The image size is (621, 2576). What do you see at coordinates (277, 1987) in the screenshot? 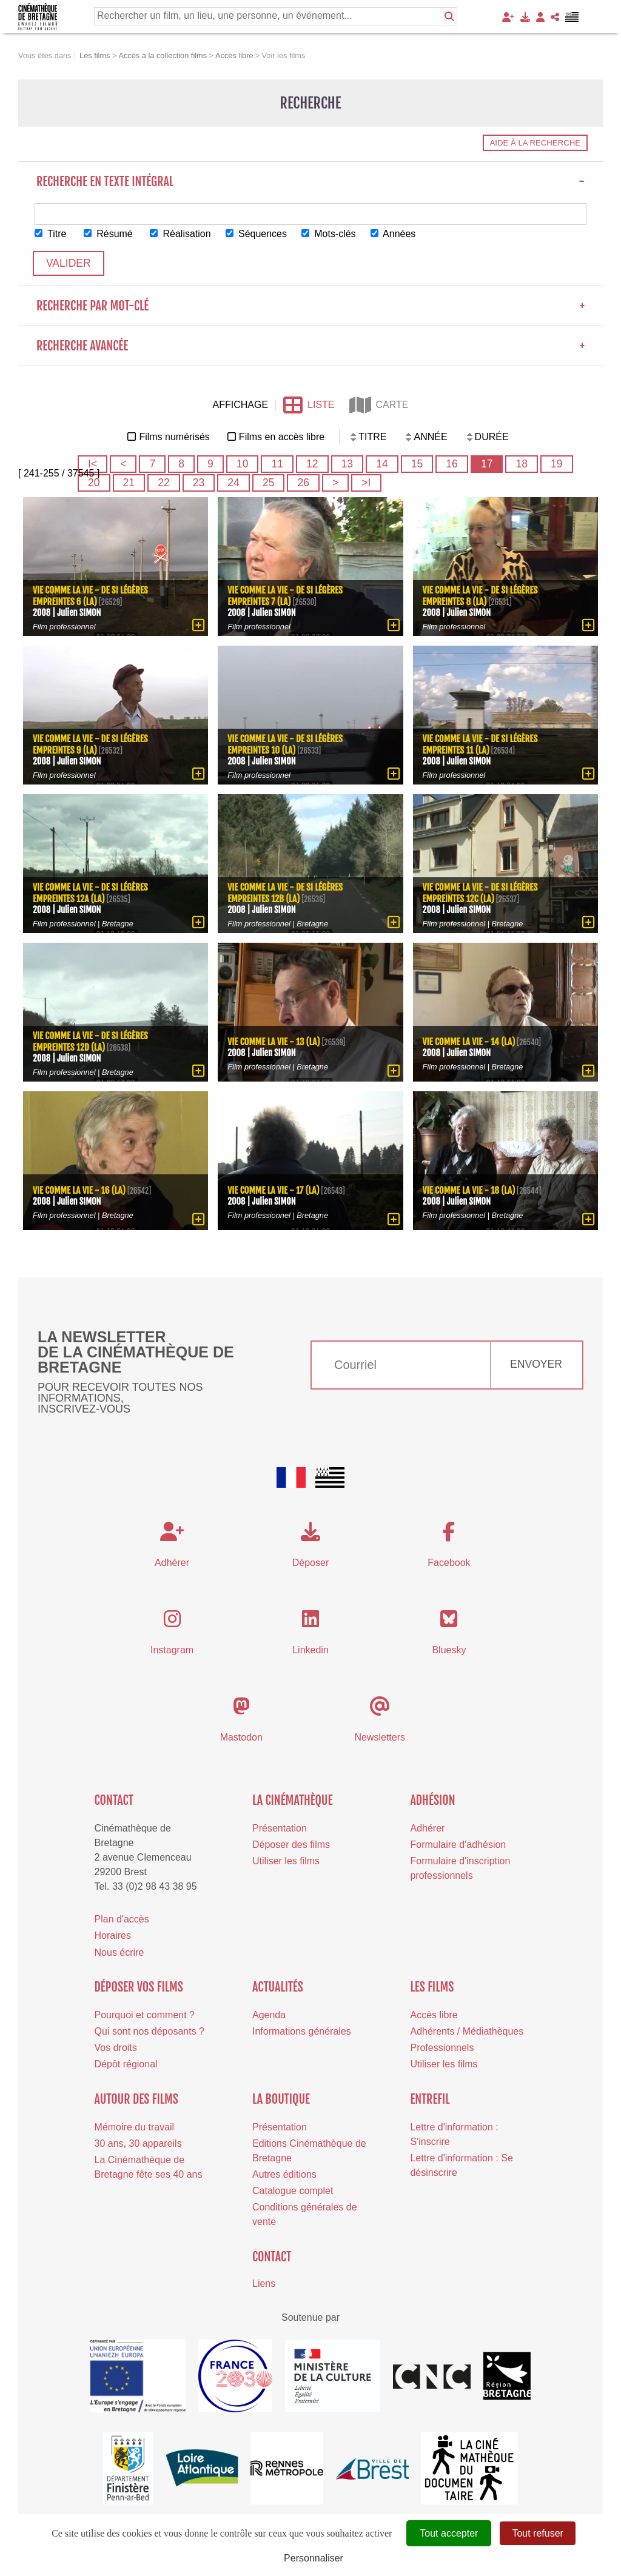
I see `Actualités` at bounding box center [277, 1987].